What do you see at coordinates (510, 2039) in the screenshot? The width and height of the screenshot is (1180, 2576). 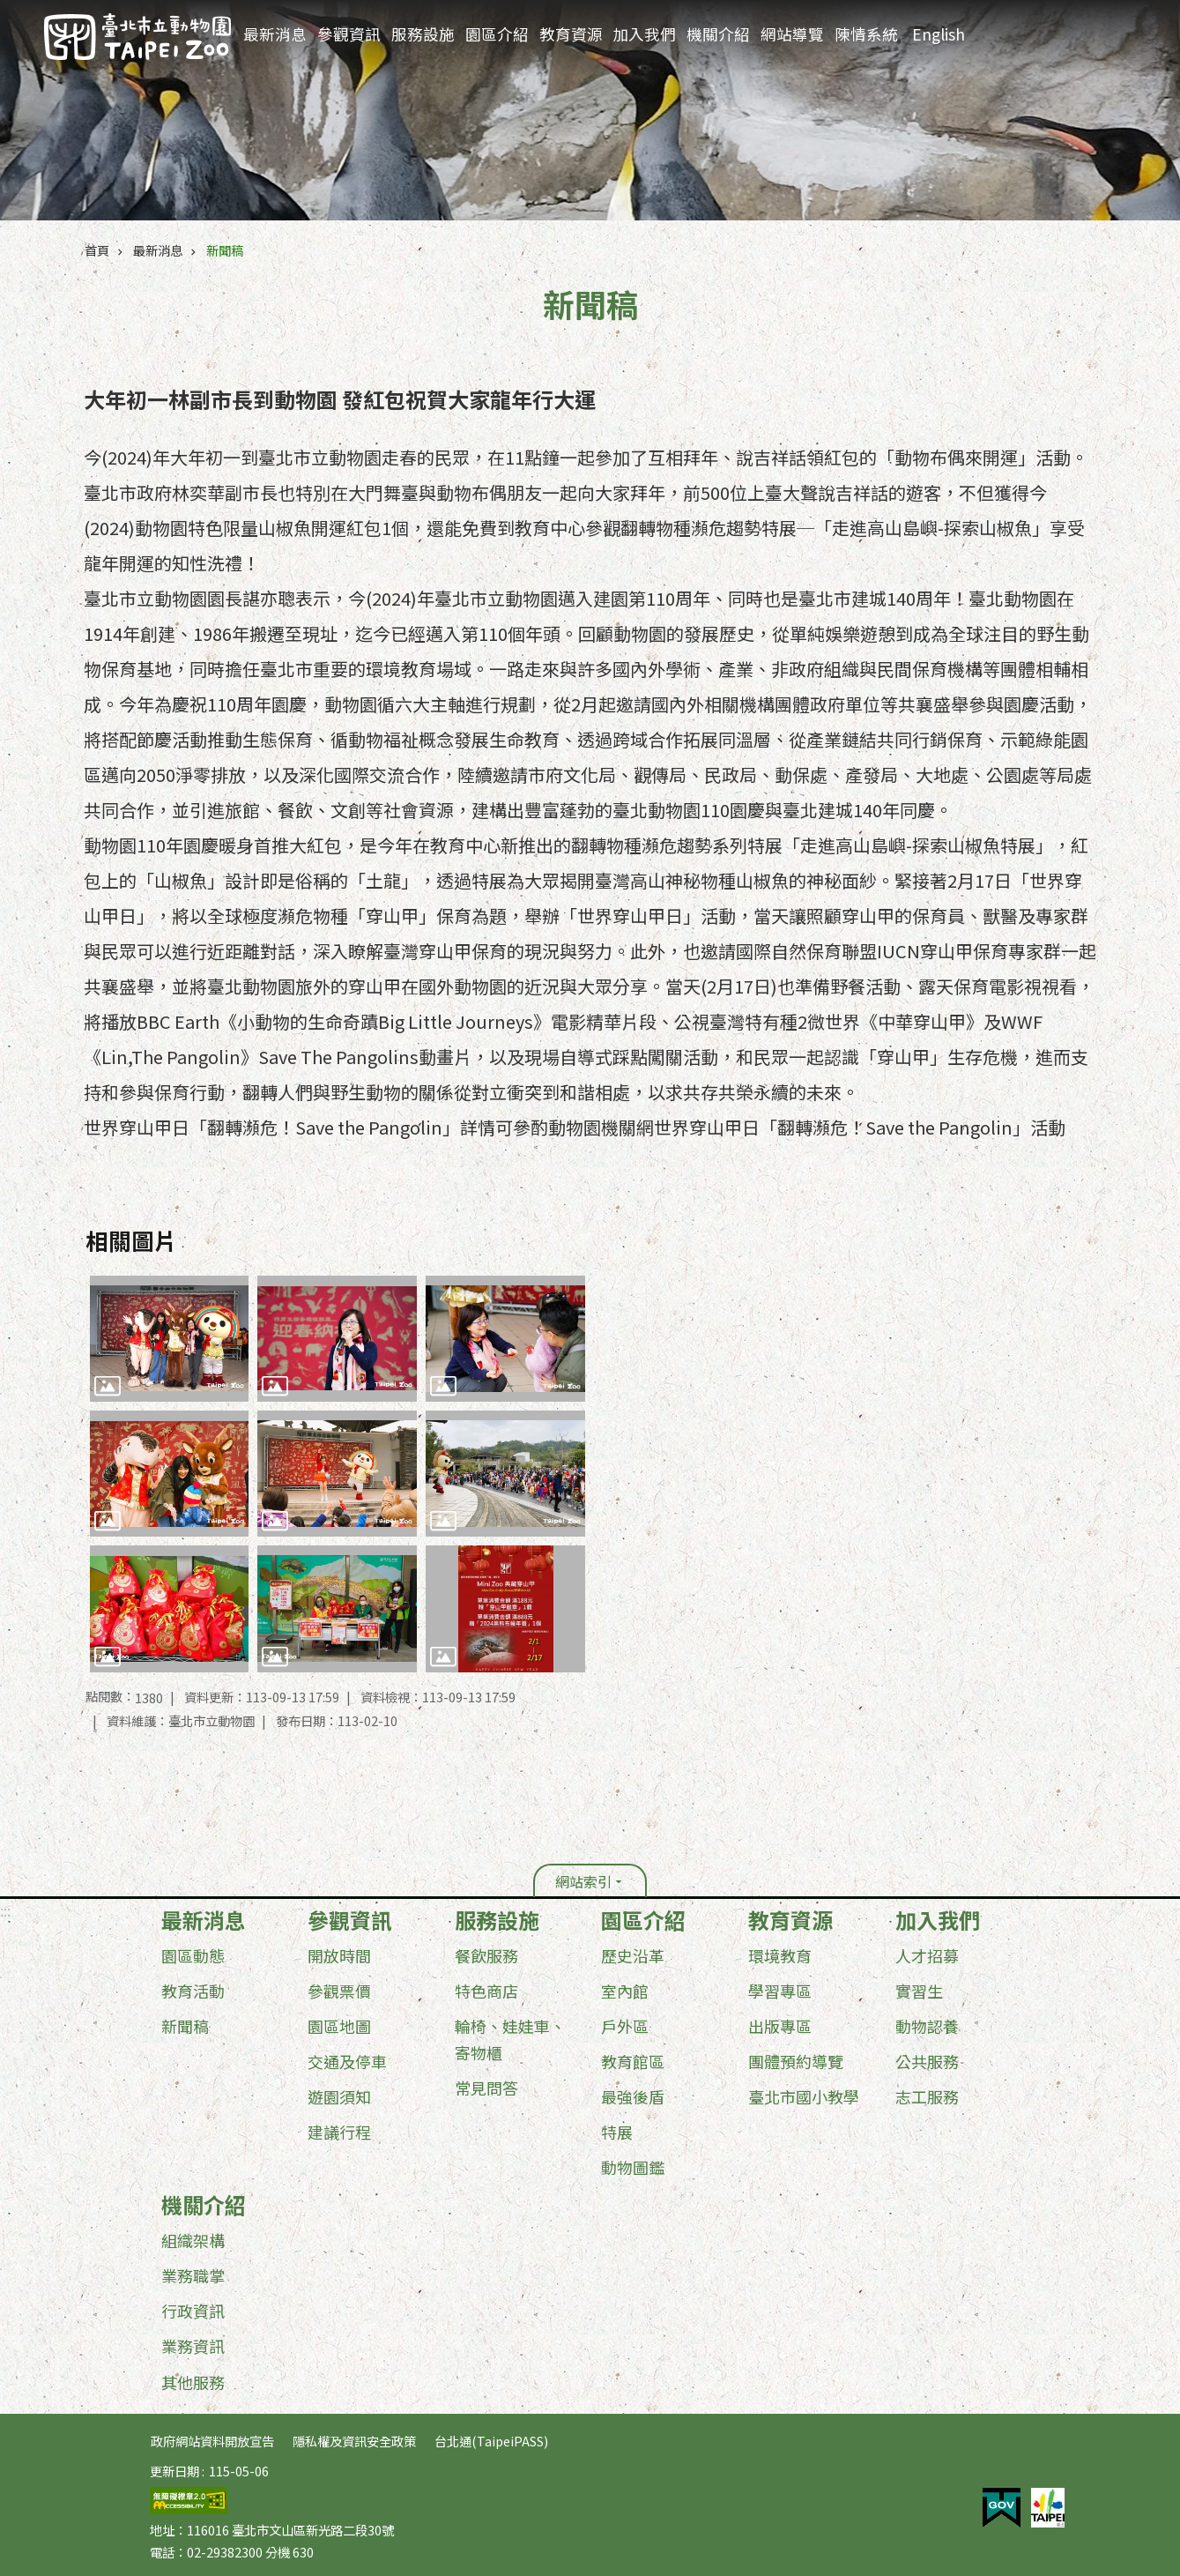 I see `輪椅、娃娃車、寄物櫃` at bounding box center [510, 2039].